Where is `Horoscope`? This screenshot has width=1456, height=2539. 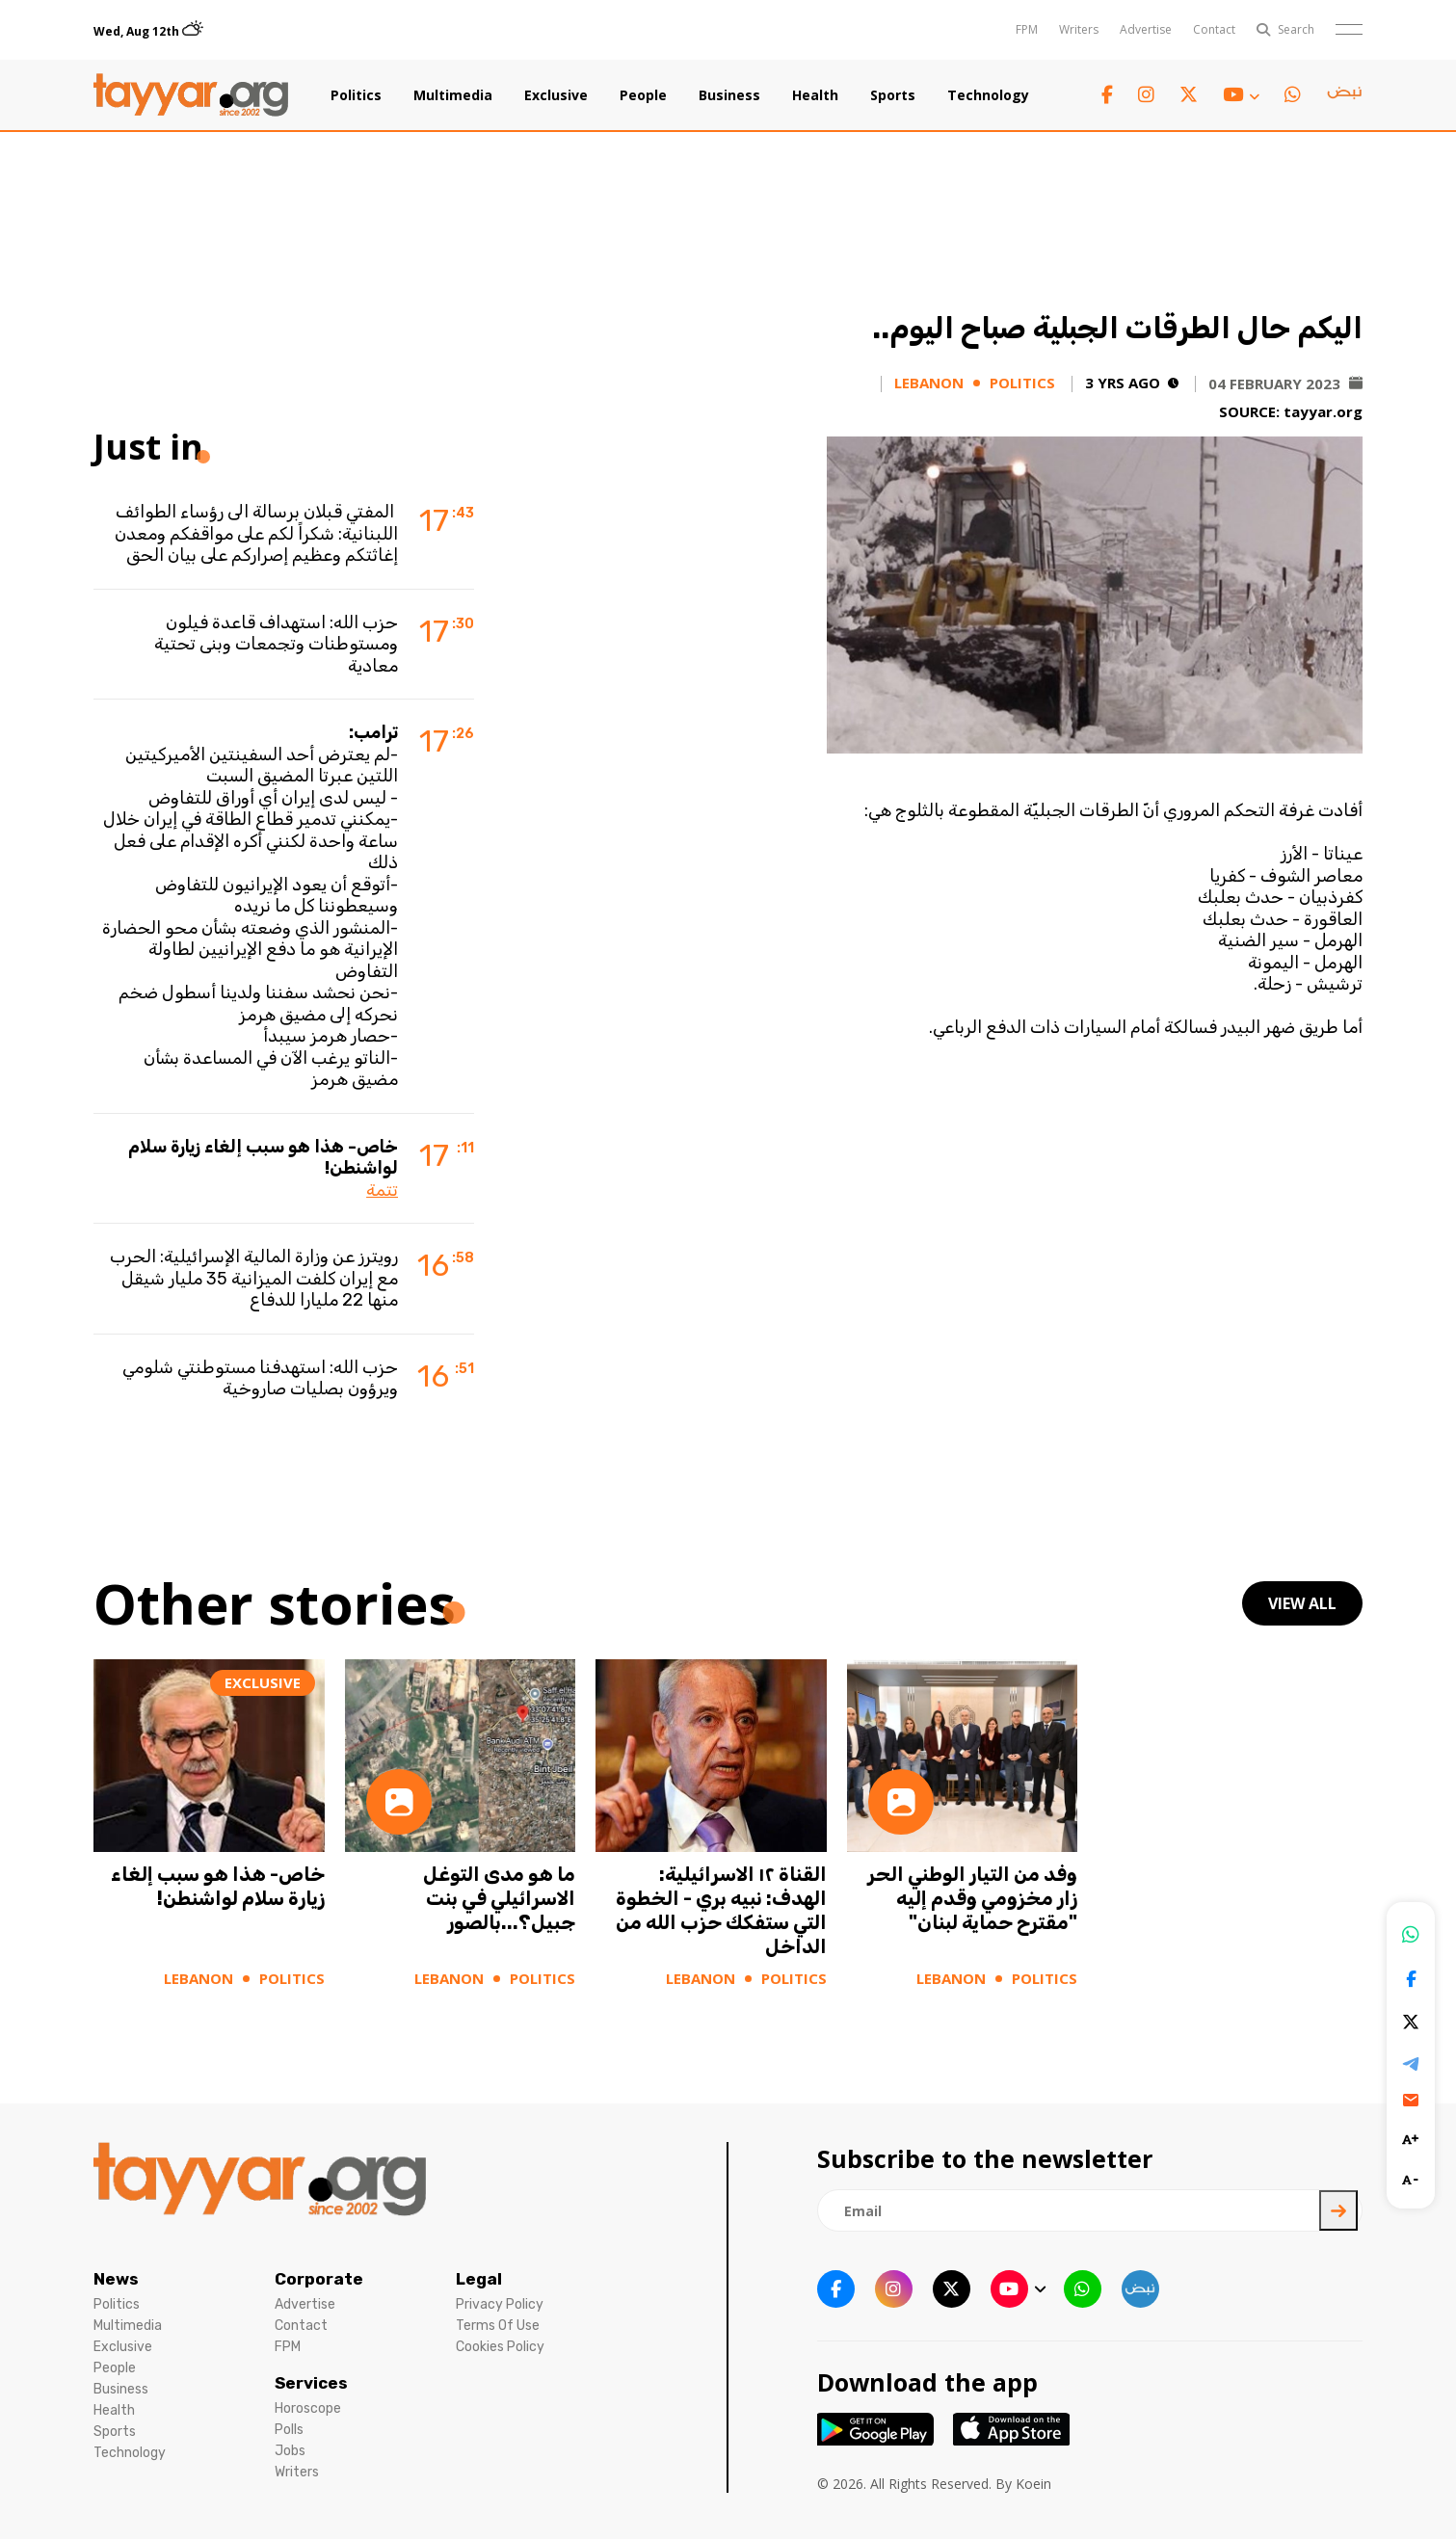
Horoscope is located at coordinates (308, 2408).